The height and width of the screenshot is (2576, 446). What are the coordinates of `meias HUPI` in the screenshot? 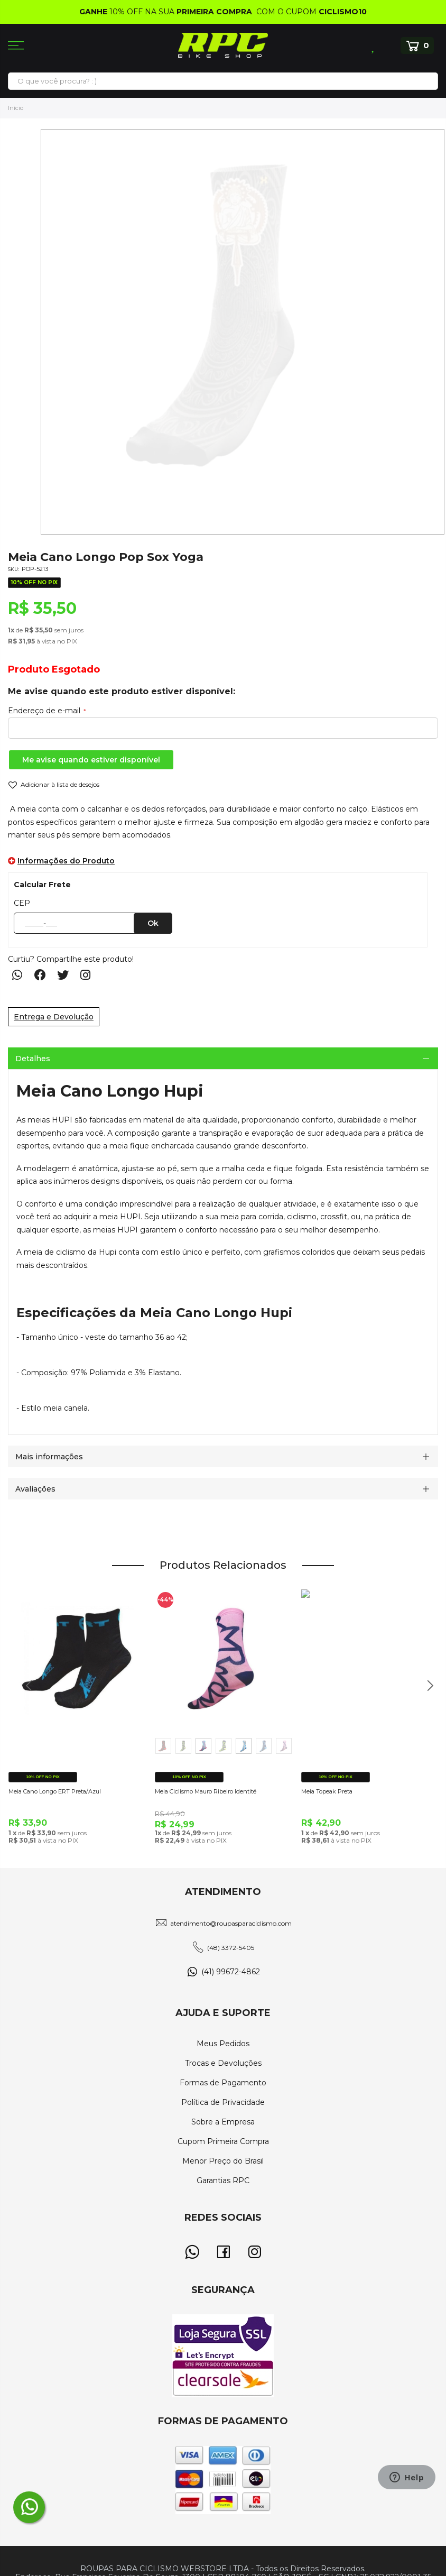 It's located at (50, 1120).